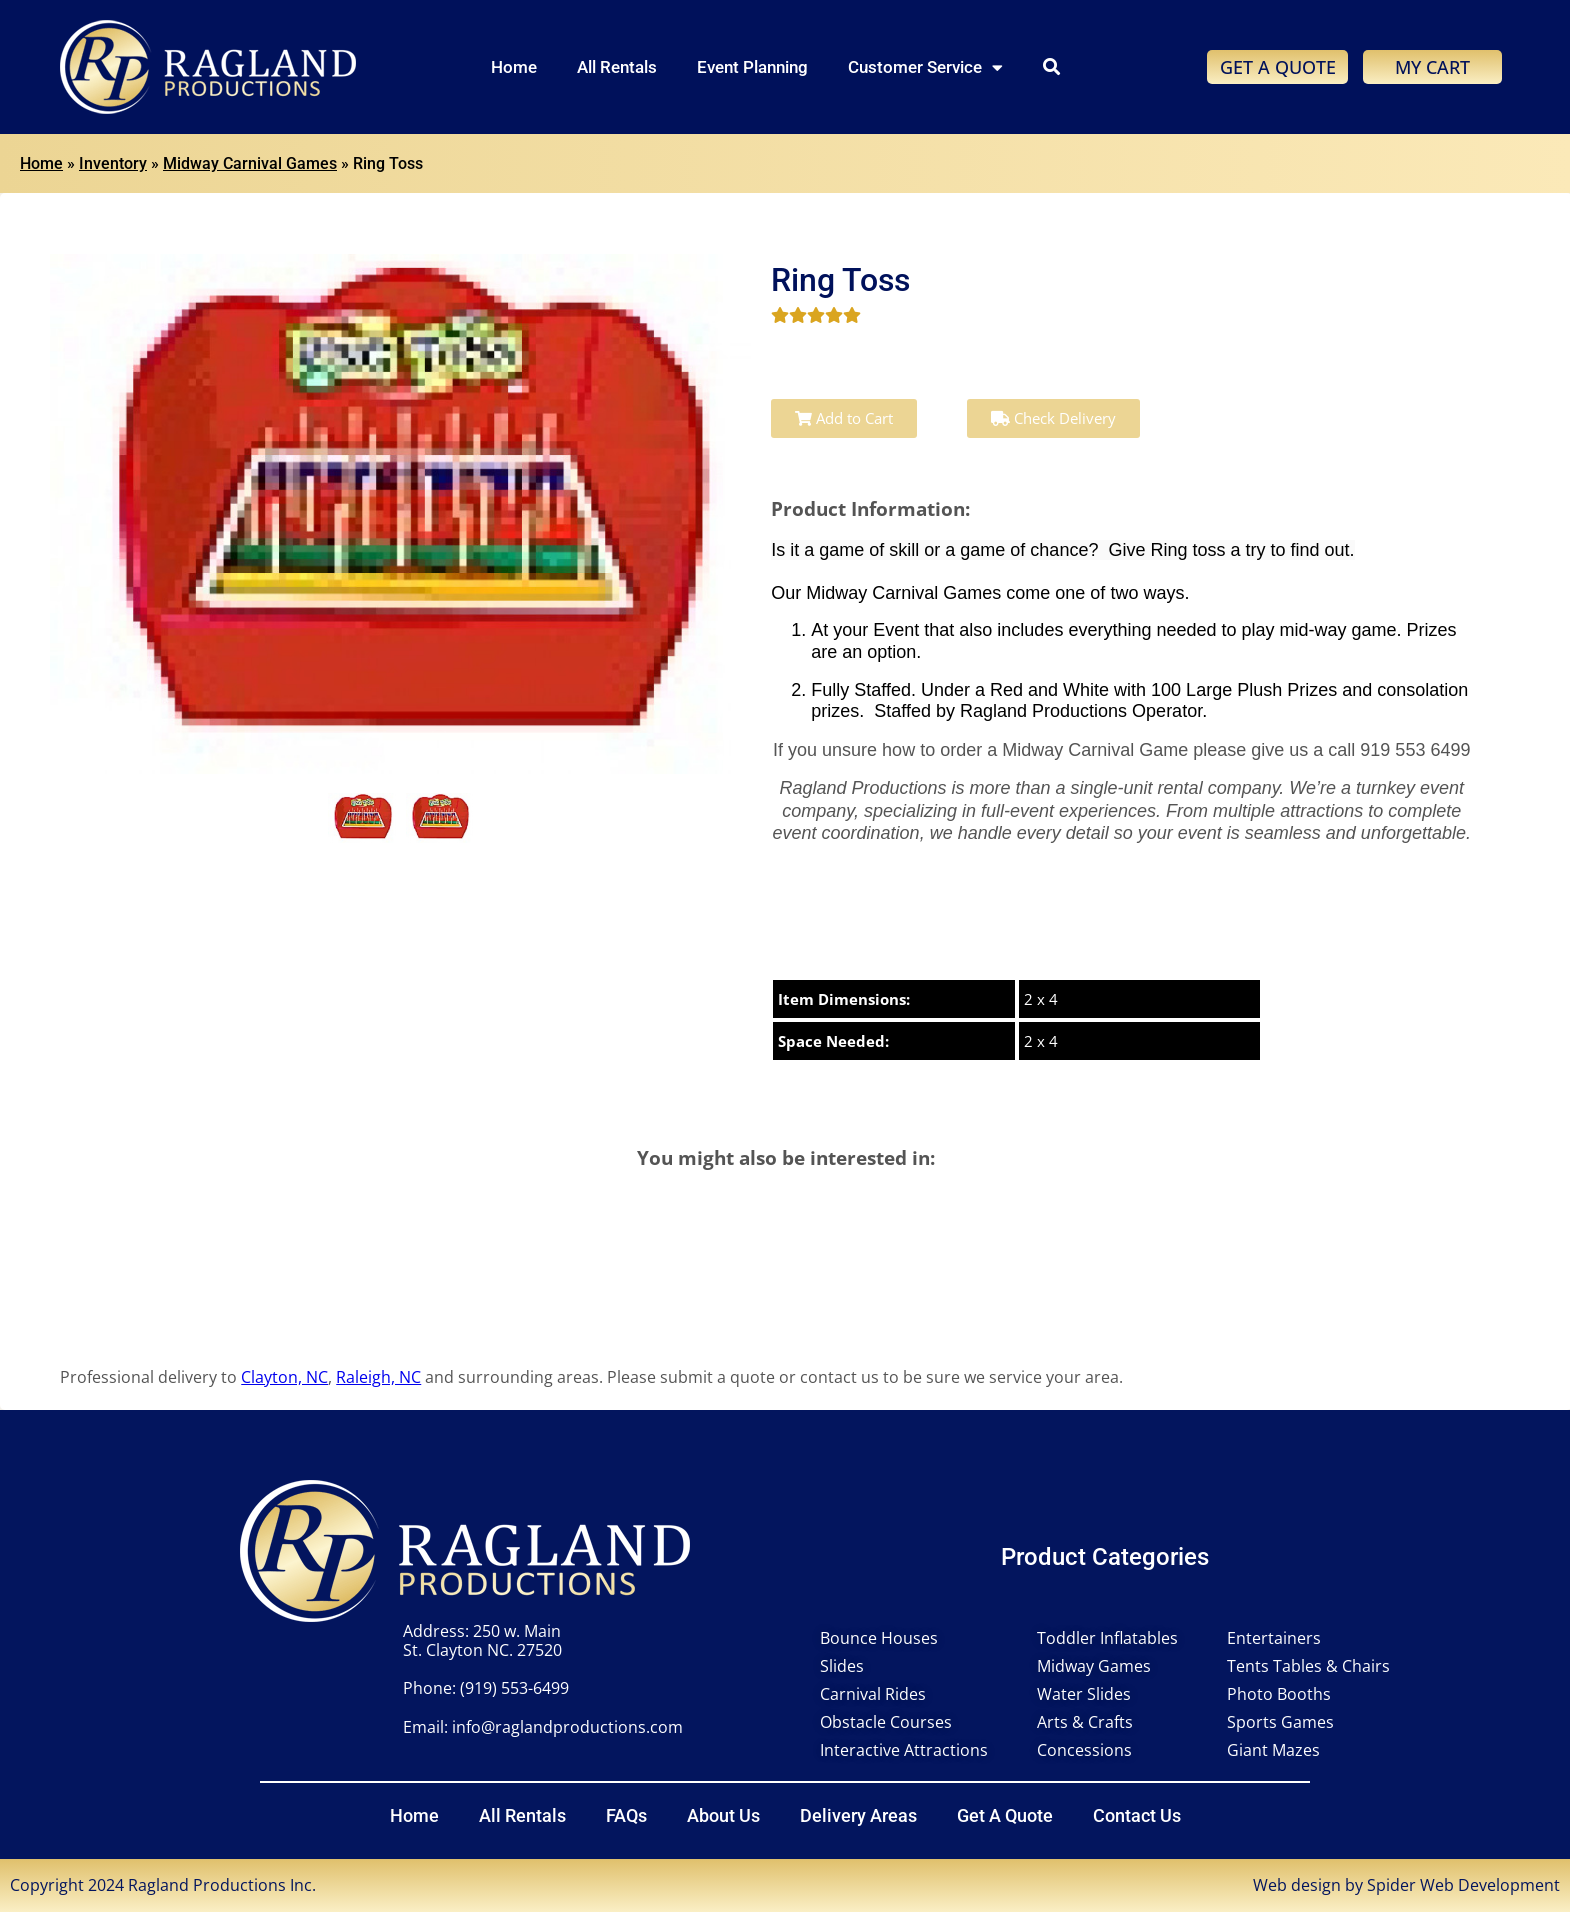 The height and width of the screenshot is (1912, 1570). I want to click on Inventory, so click(113, 163).